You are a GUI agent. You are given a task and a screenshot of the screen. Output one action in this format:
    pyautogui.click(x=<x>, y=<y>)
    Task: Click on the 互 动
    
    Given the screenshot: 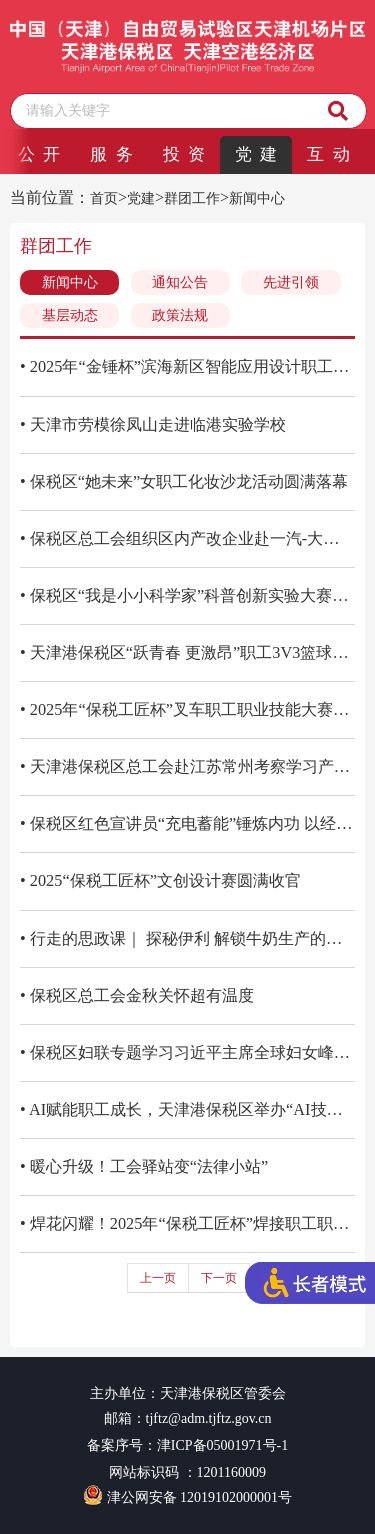 What is the action you would take?
    pyautogui.click(x=328, y=154)
    